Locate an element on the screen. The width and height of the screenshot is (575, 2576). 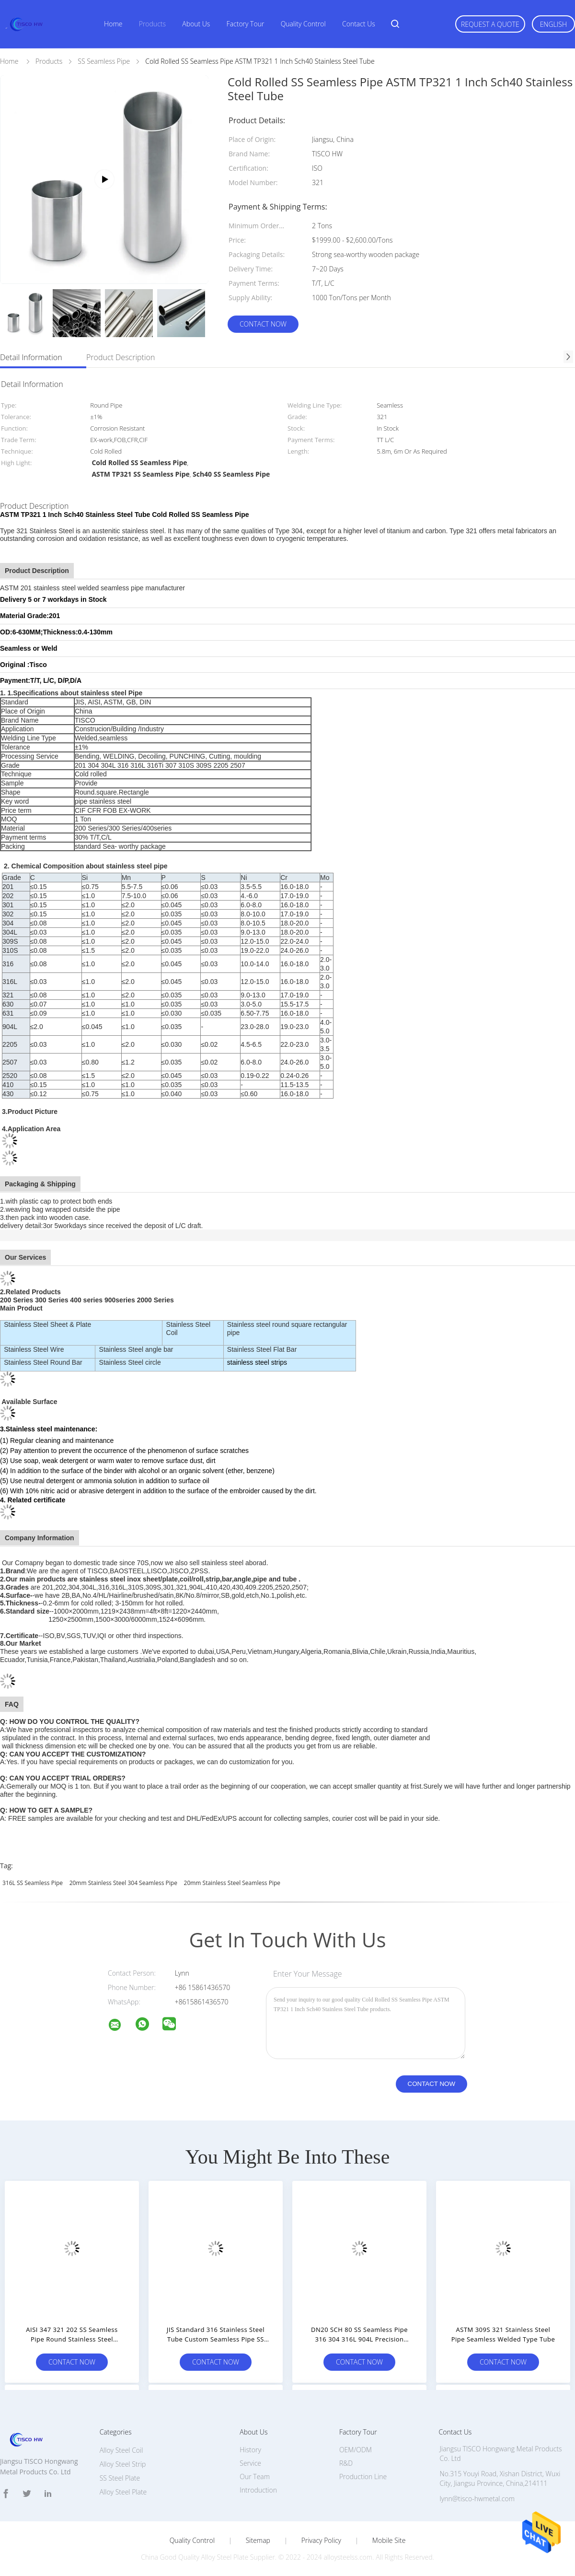
History is located at coordinates (250, 2449).